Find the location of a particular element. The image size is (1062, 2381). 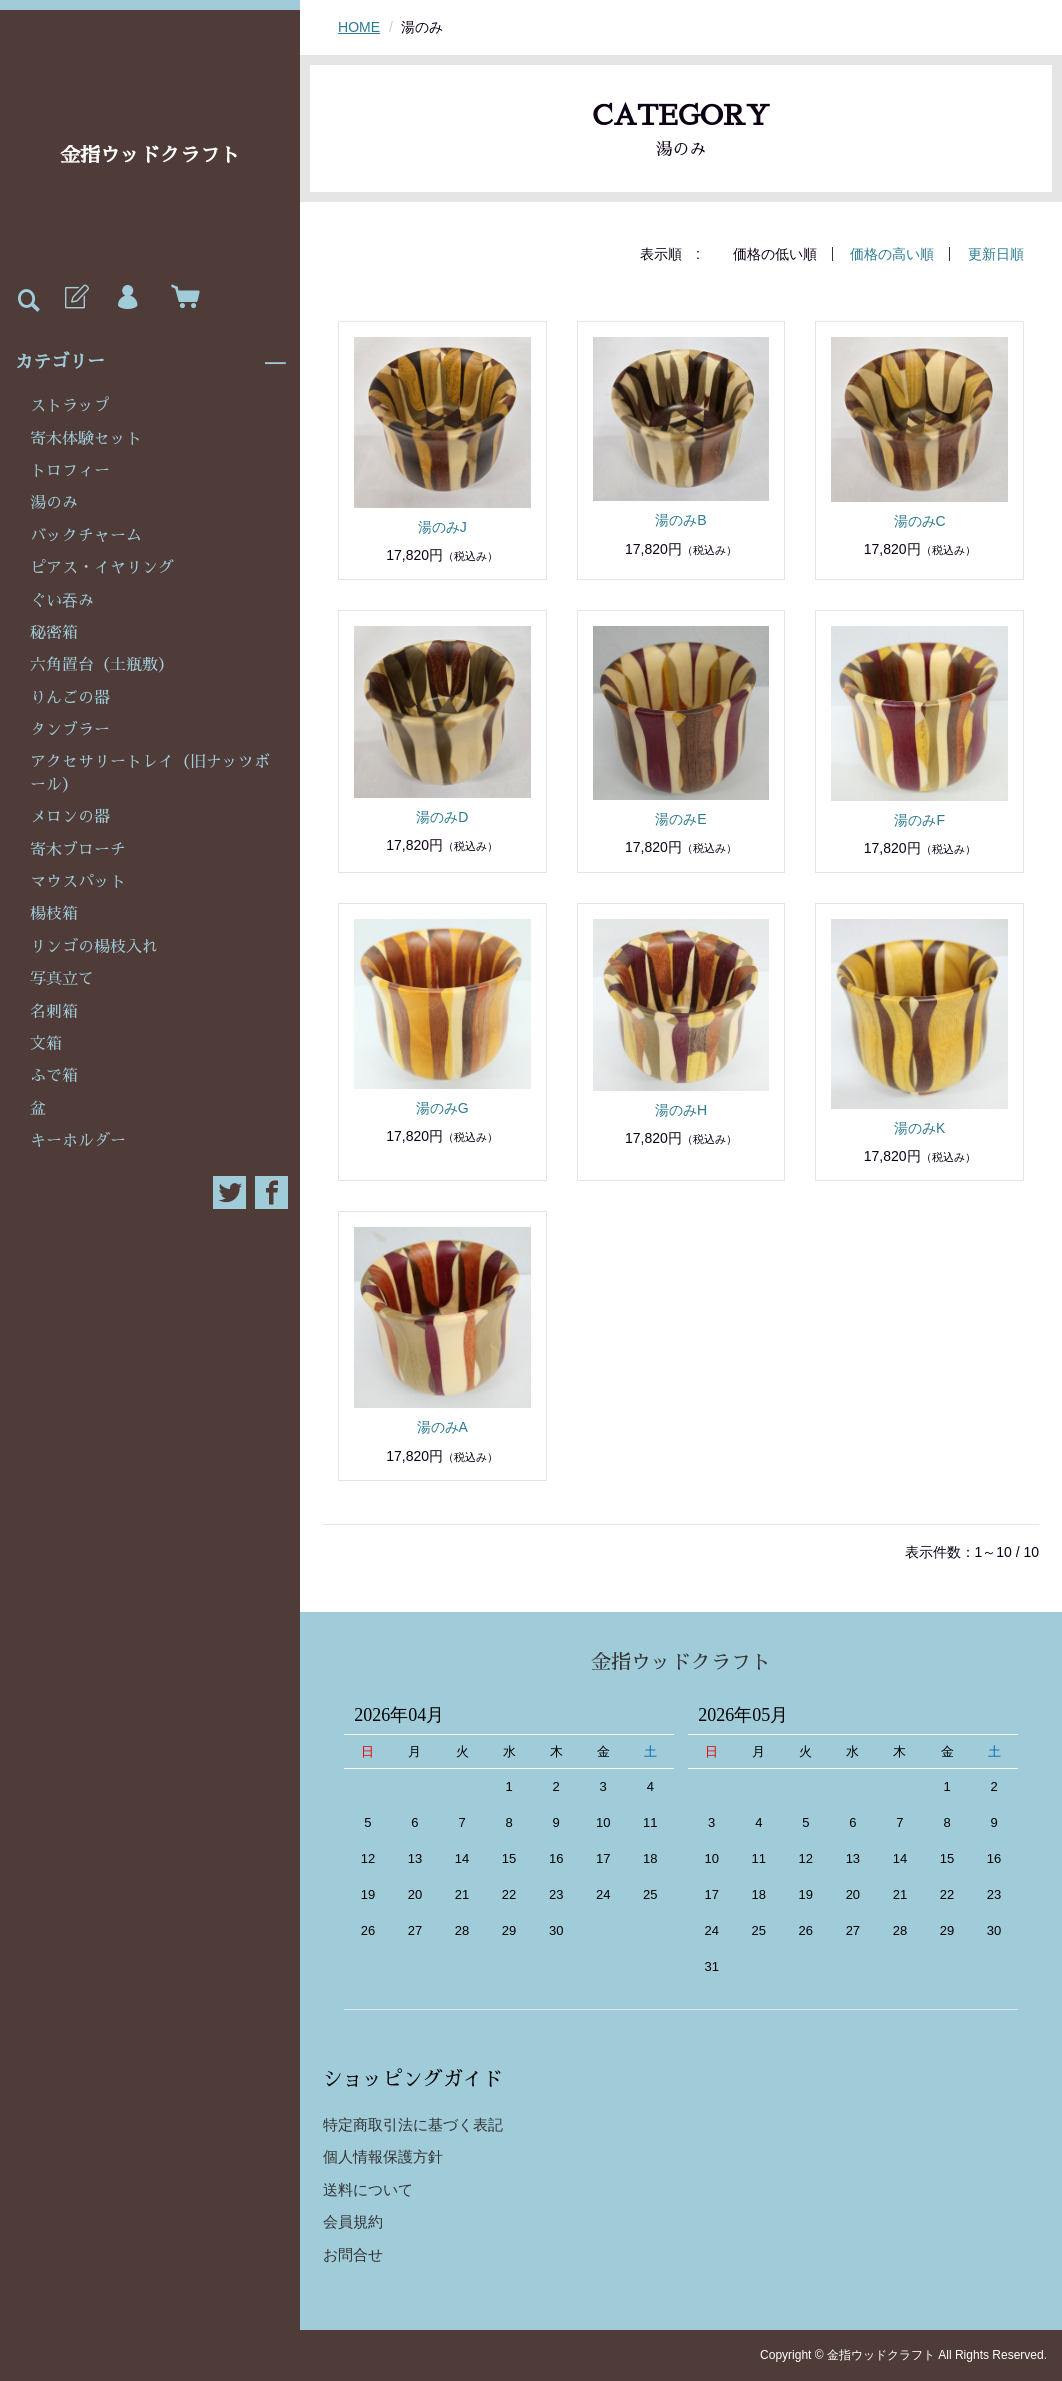

アクセサリートレイ（旧ナッツボール） is located at coordinates (150, 773).